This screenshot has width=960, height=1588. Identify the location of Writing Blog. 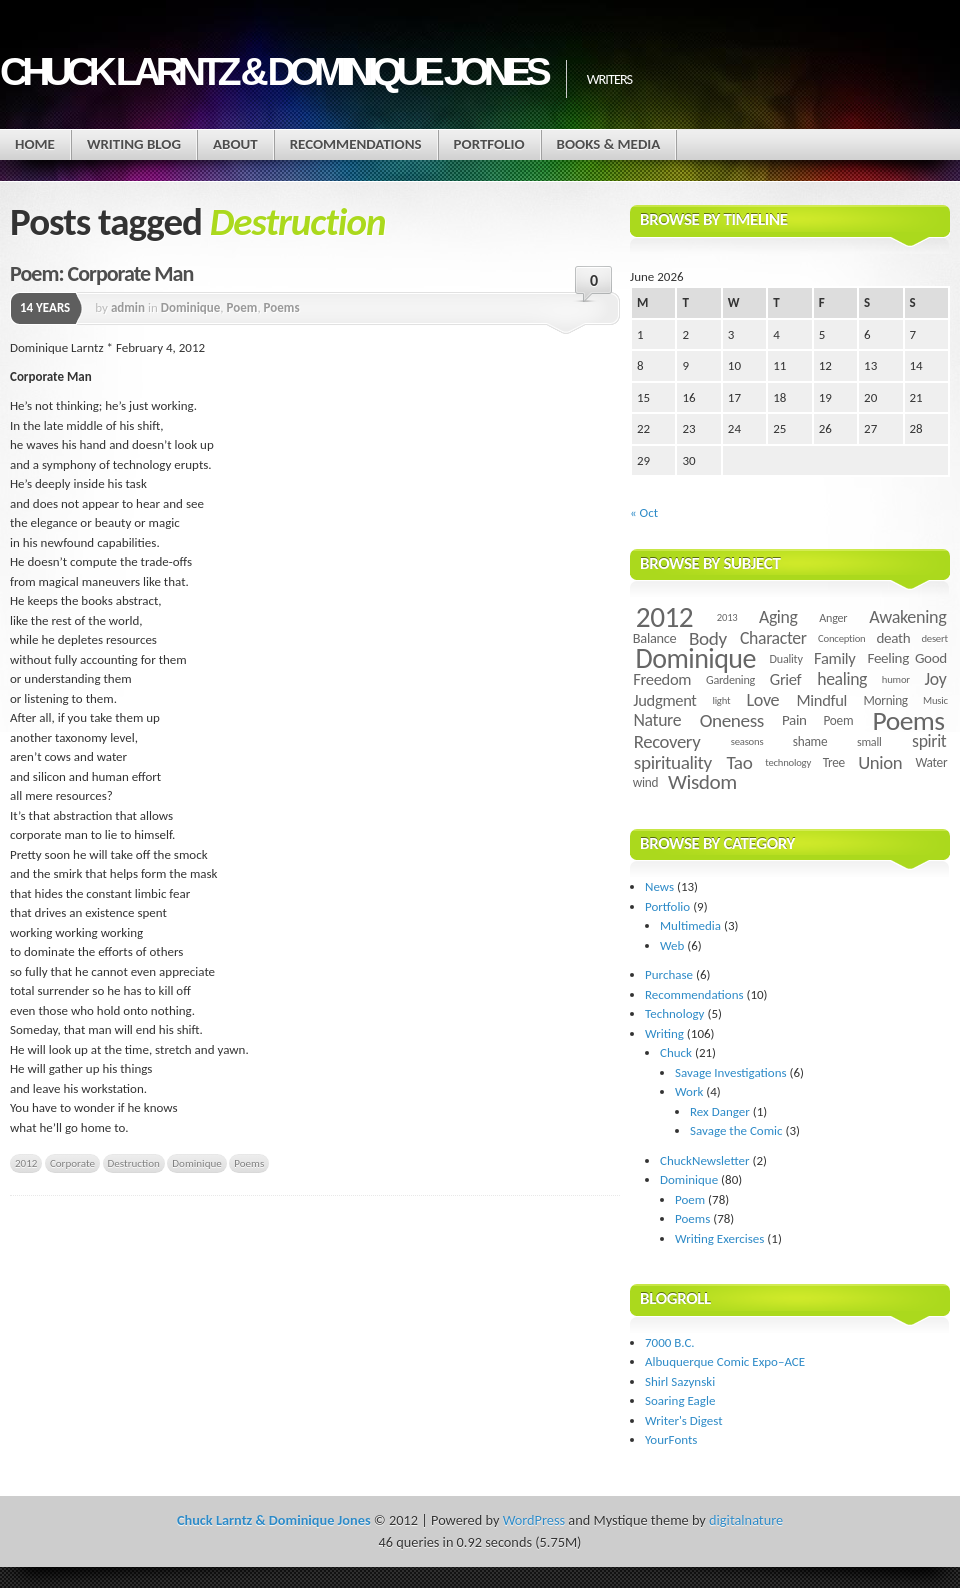
(134, 144).